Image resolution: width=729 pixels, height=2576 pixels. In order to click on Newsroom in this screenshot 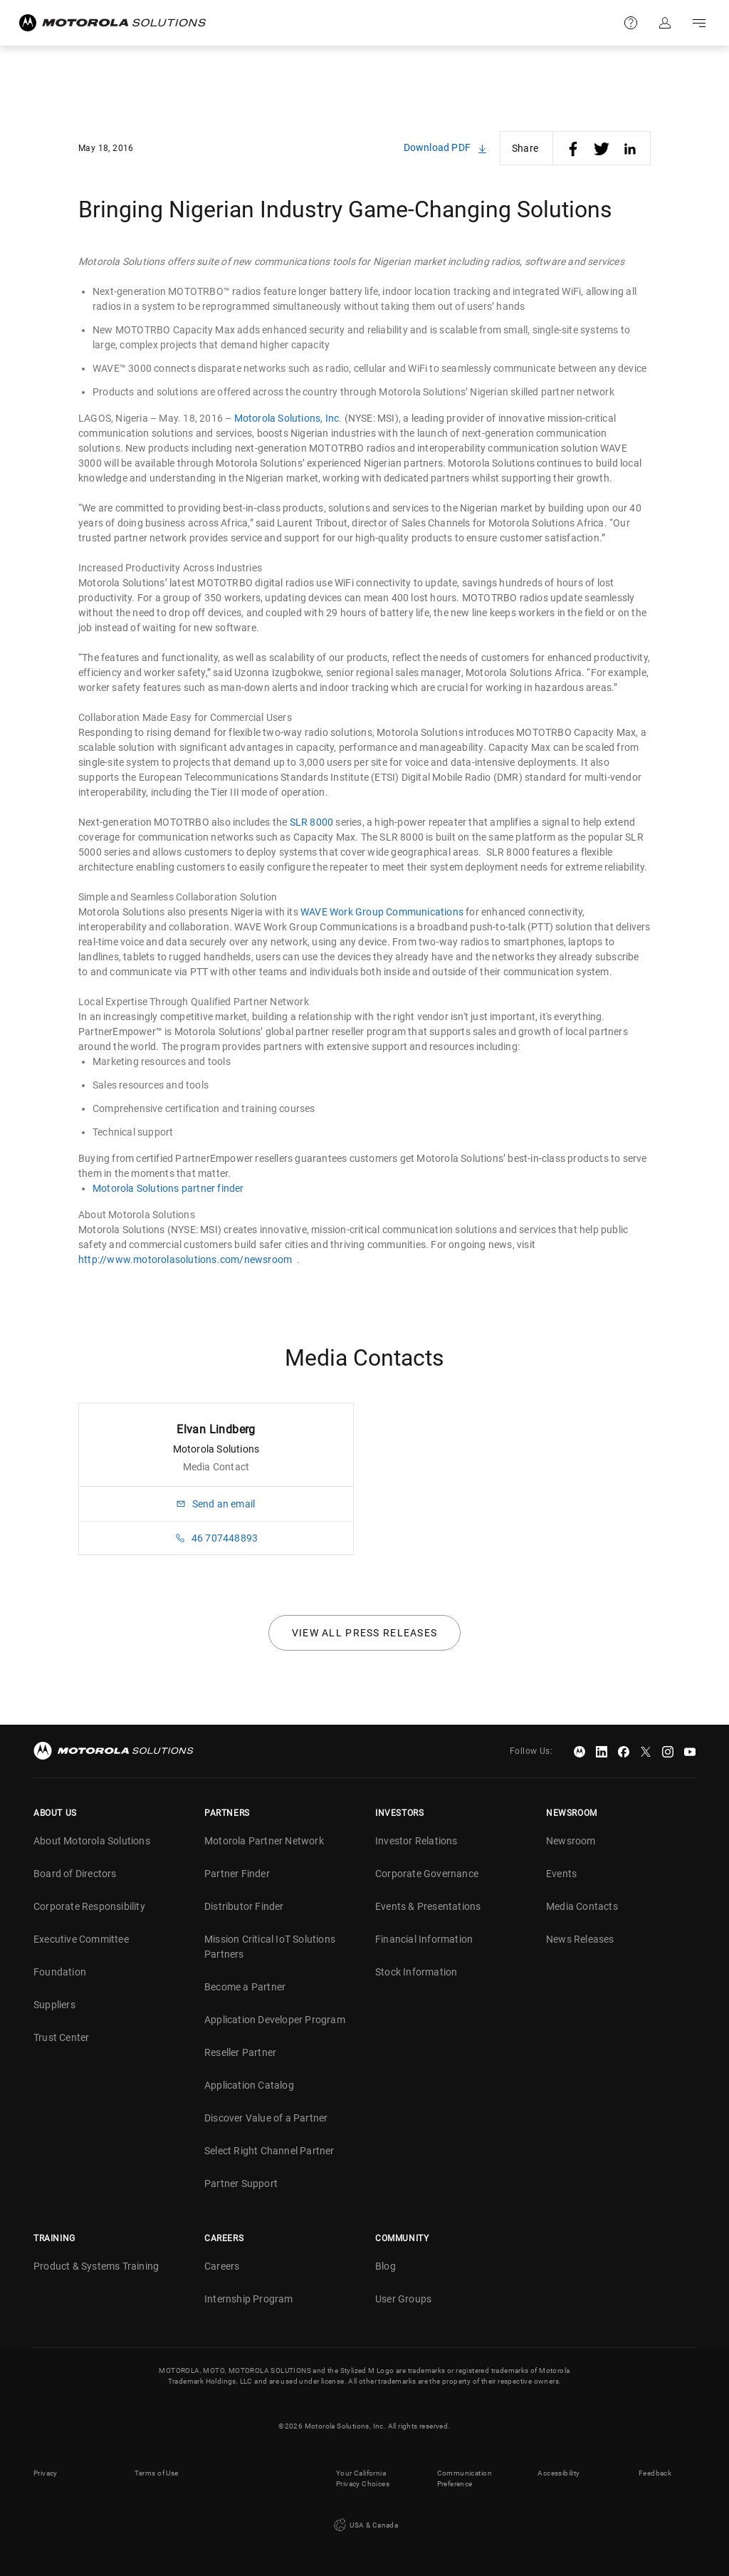, I will do `click(571, 1841)`.